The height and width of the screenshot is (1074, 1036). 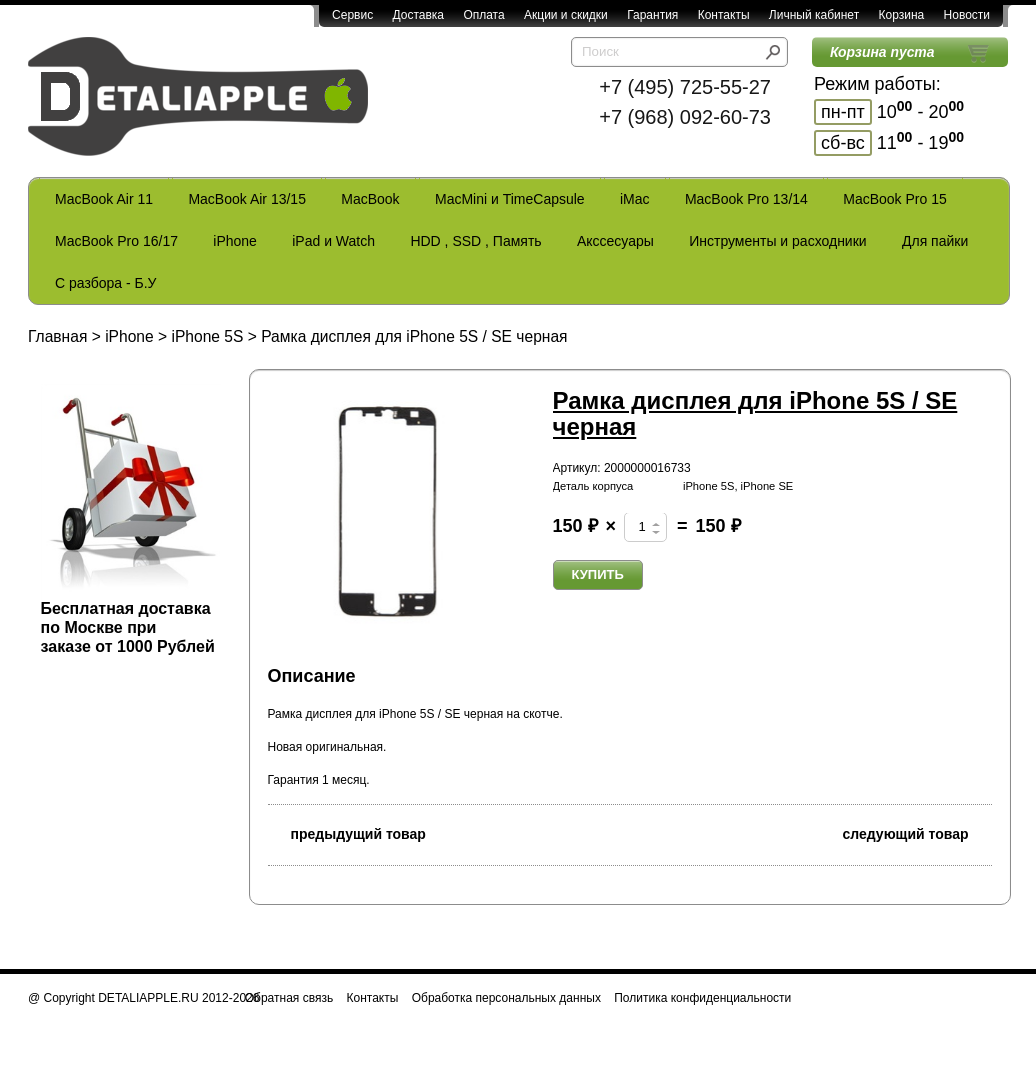 I want to click on Обработка персональных данных, so click(x=506, y=998).